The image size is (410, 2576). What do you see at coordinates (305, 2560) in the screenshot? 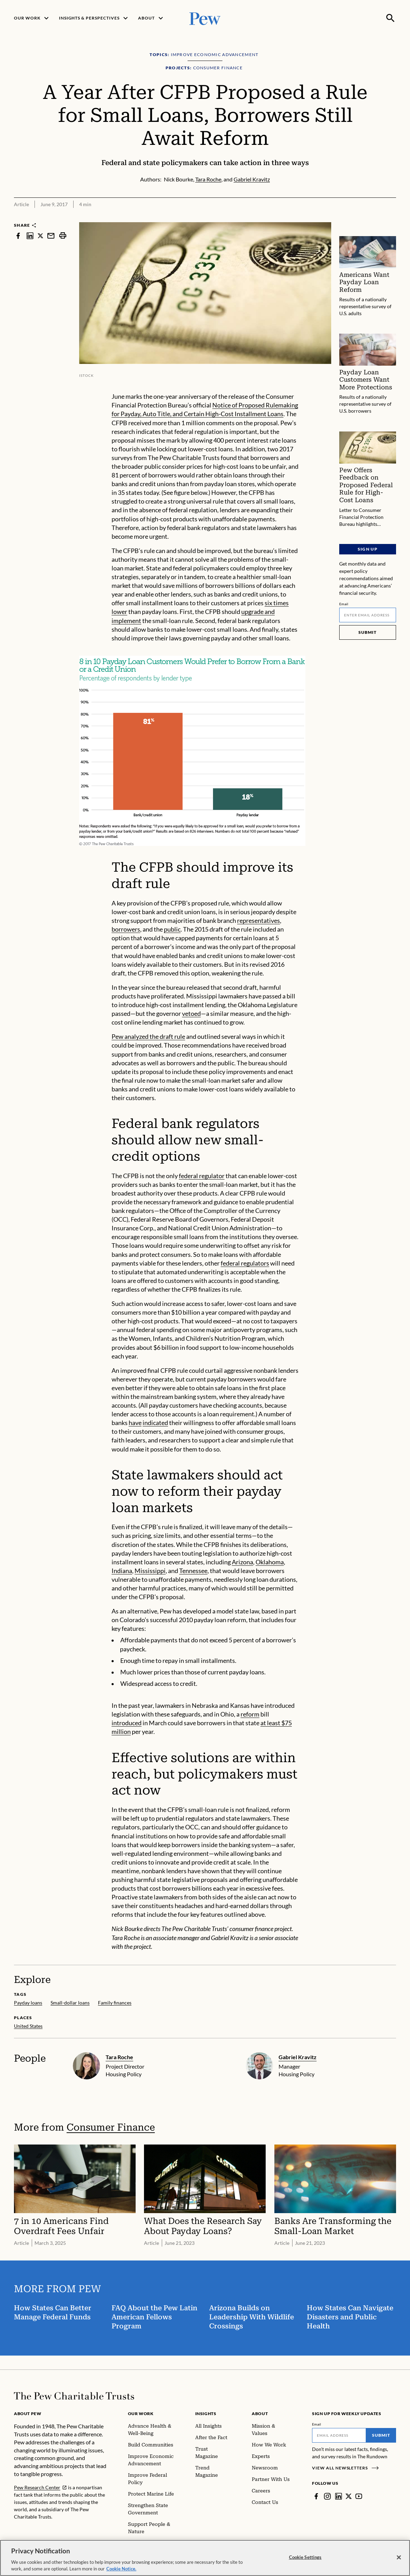
I see `Cookie Settings [Cookie Settings, Opens the preference center dialog]` at bounding box center [305, 2560].